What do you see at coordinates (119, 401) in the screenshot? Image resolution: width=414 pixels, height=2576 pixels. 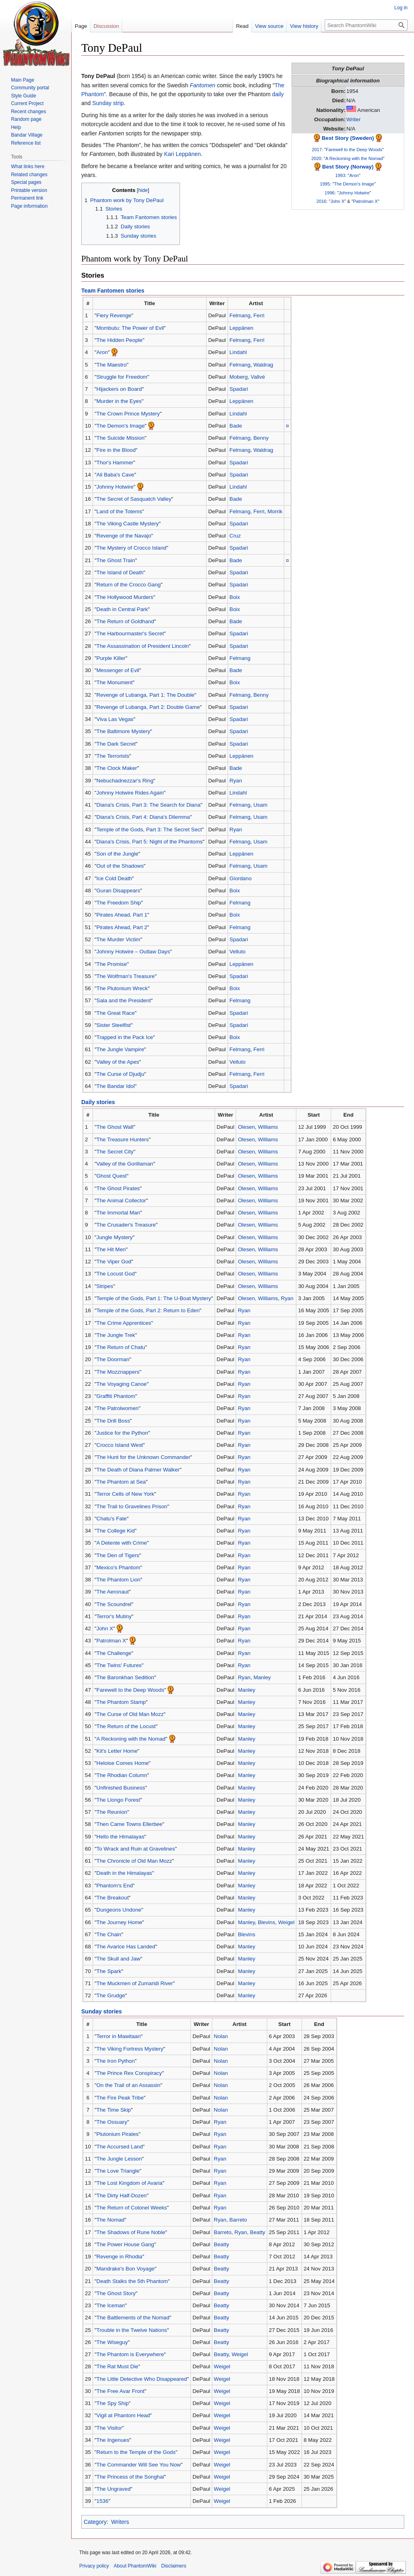 I see `Murder in the Eyes` at bounding box center [119, 401].